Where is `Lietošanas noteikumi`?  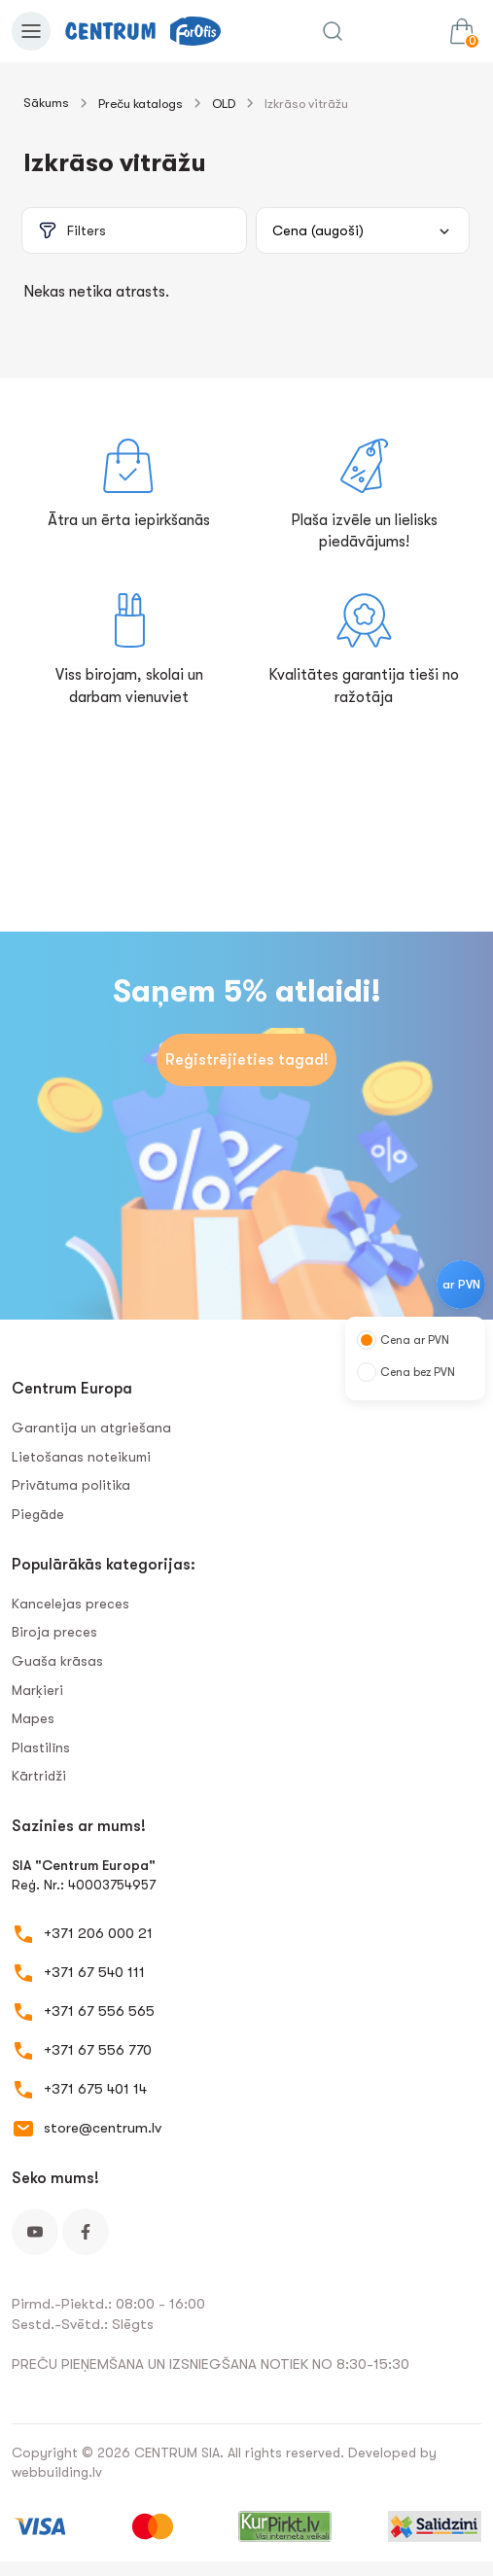 Lietošanas noteikumi is located at coordinates (81, 1456).